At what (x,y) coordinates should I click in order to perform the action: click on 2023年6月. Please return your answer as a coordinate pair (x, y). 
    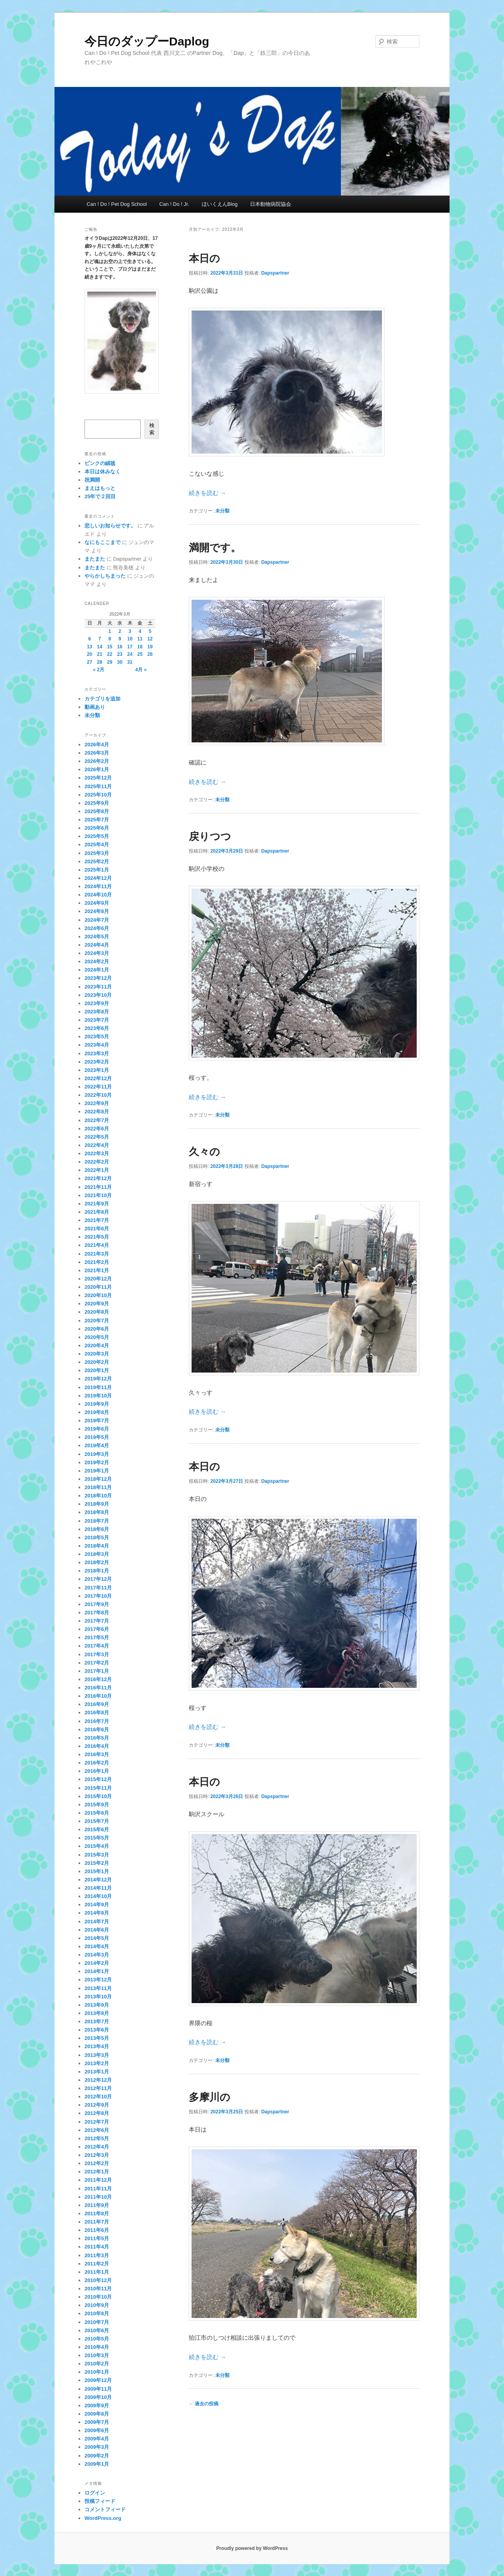
    Looking at the image, I should click on (97, 1028).